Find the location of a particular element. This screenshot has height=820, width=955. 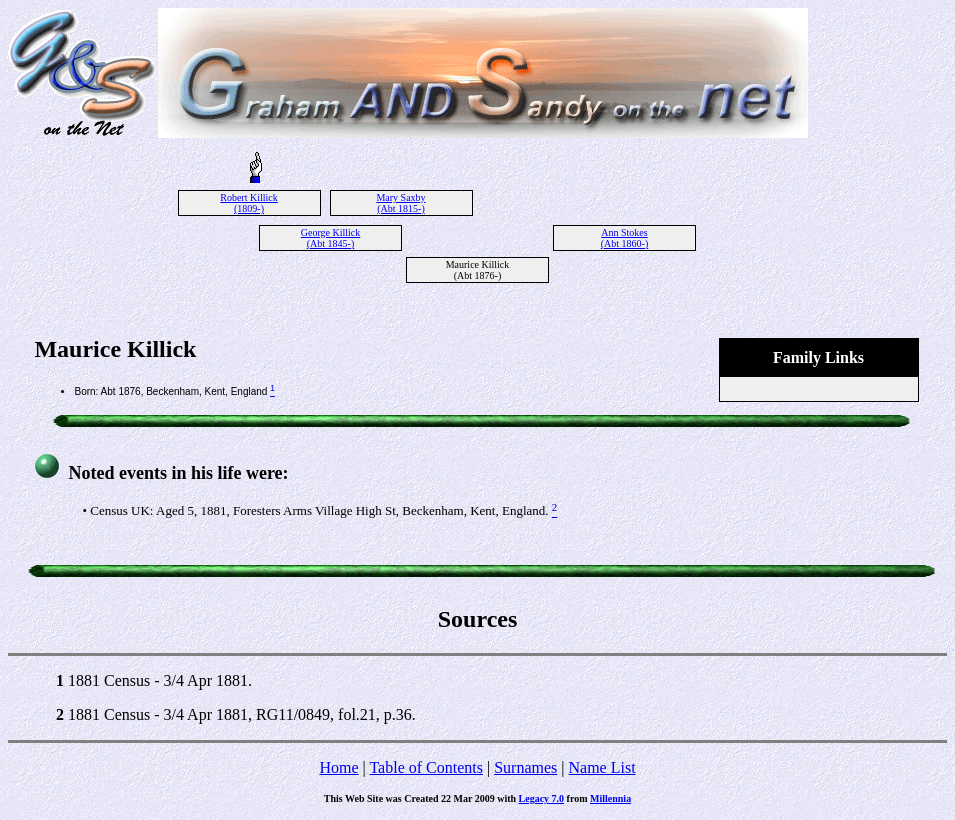

Robert Killick (1809-) is located at coordinates (249, 203).